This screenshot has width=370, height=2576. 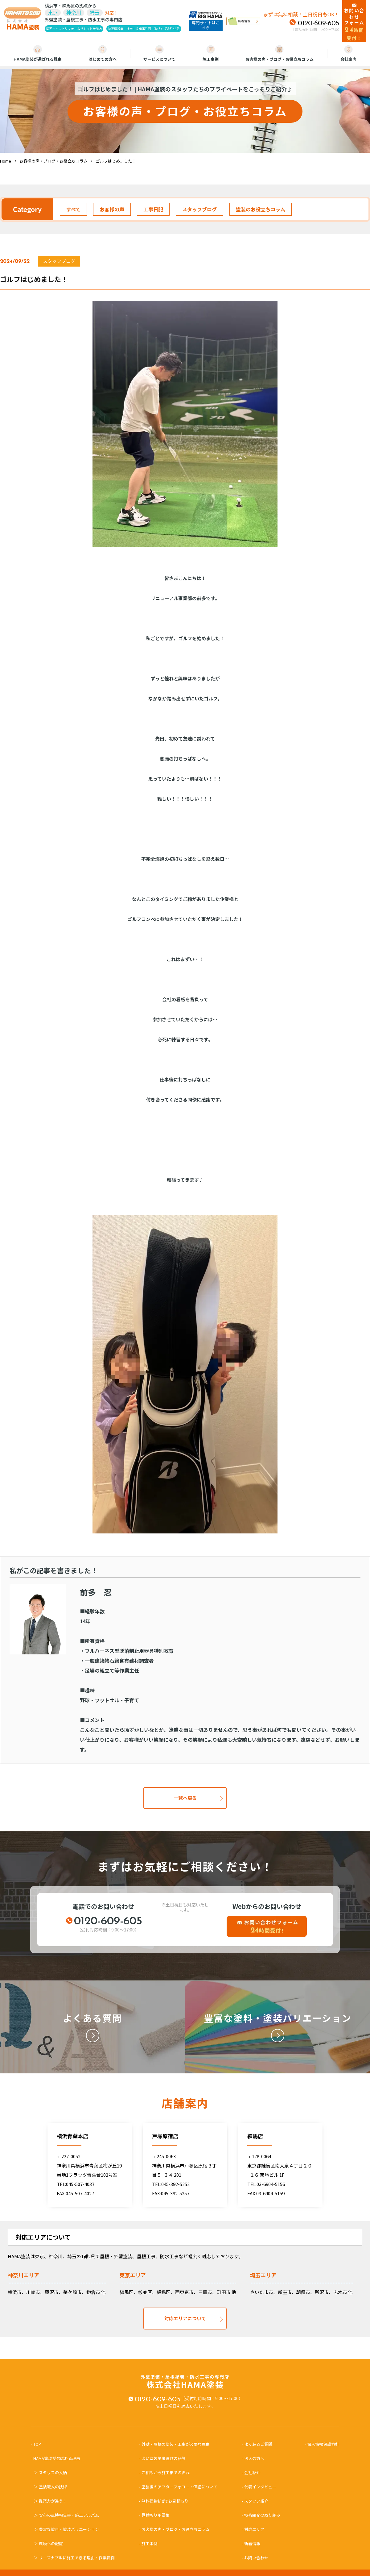 I want to click on 施工事例, so click(x=211, y=53).